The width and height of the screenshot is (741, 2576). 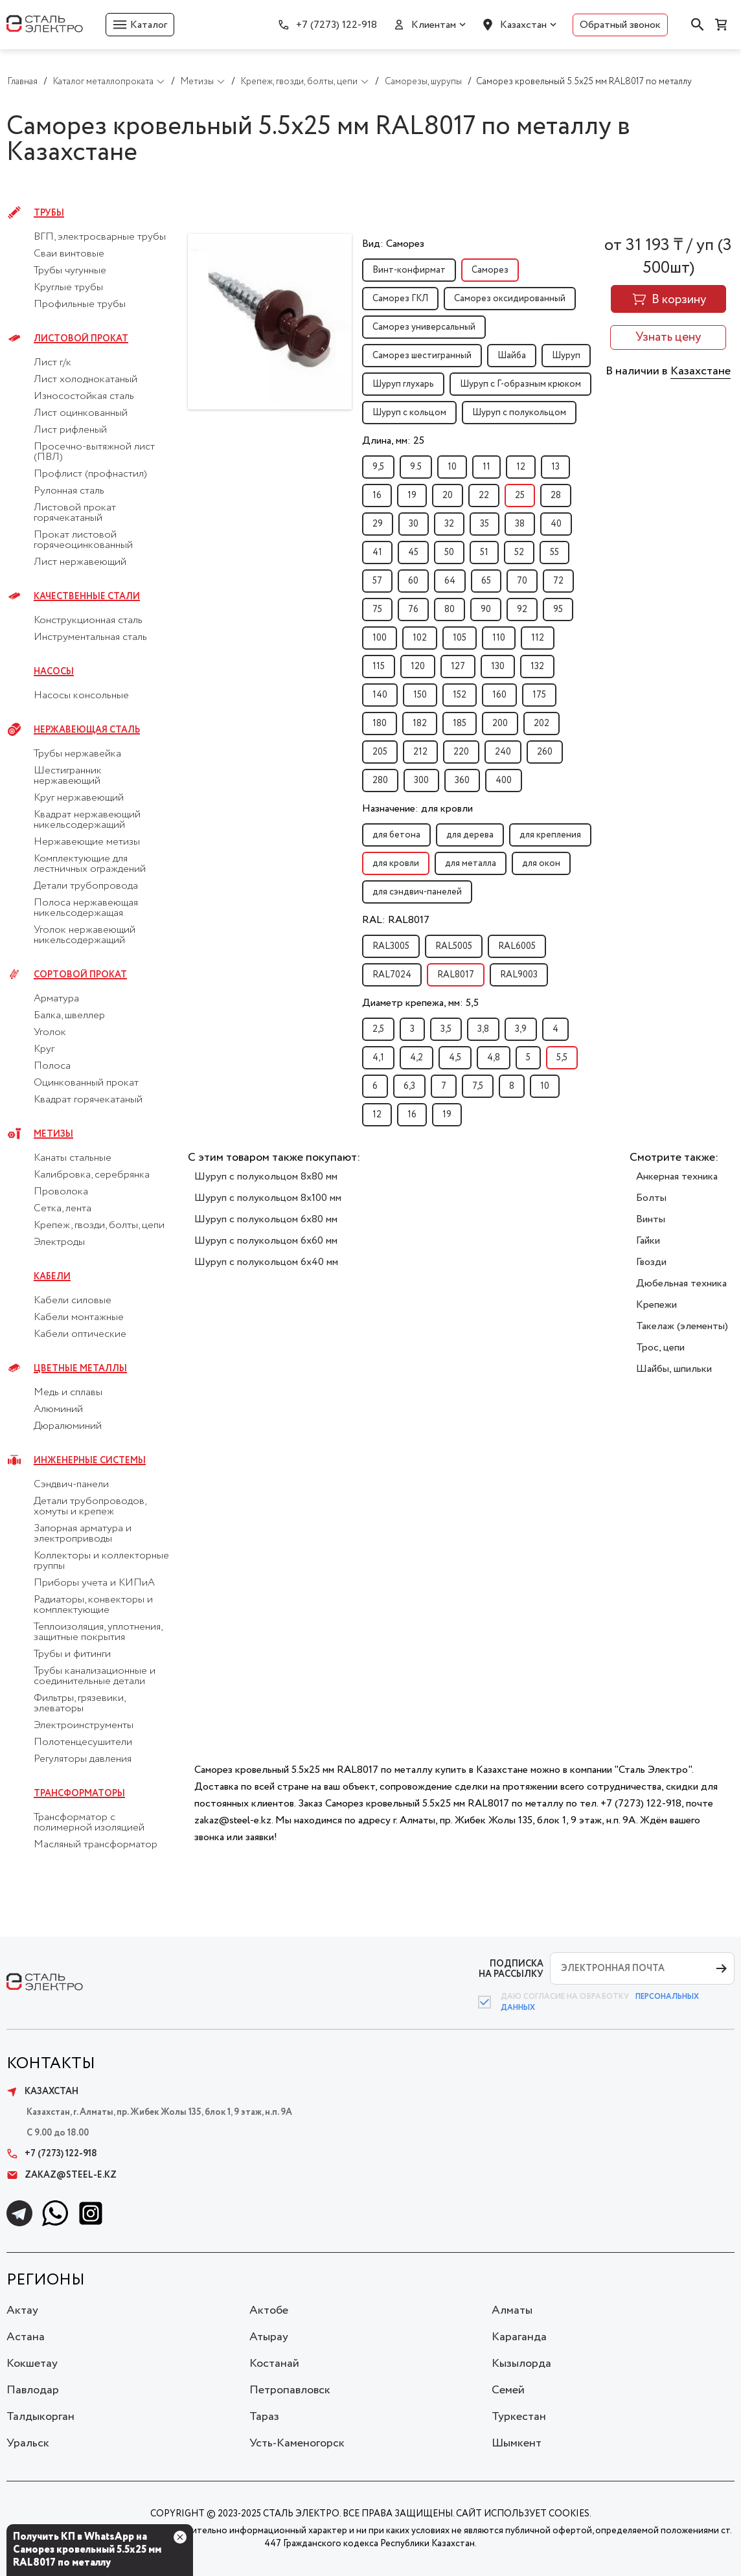 I want to click on Уголок, so click(x=50, y=1032).